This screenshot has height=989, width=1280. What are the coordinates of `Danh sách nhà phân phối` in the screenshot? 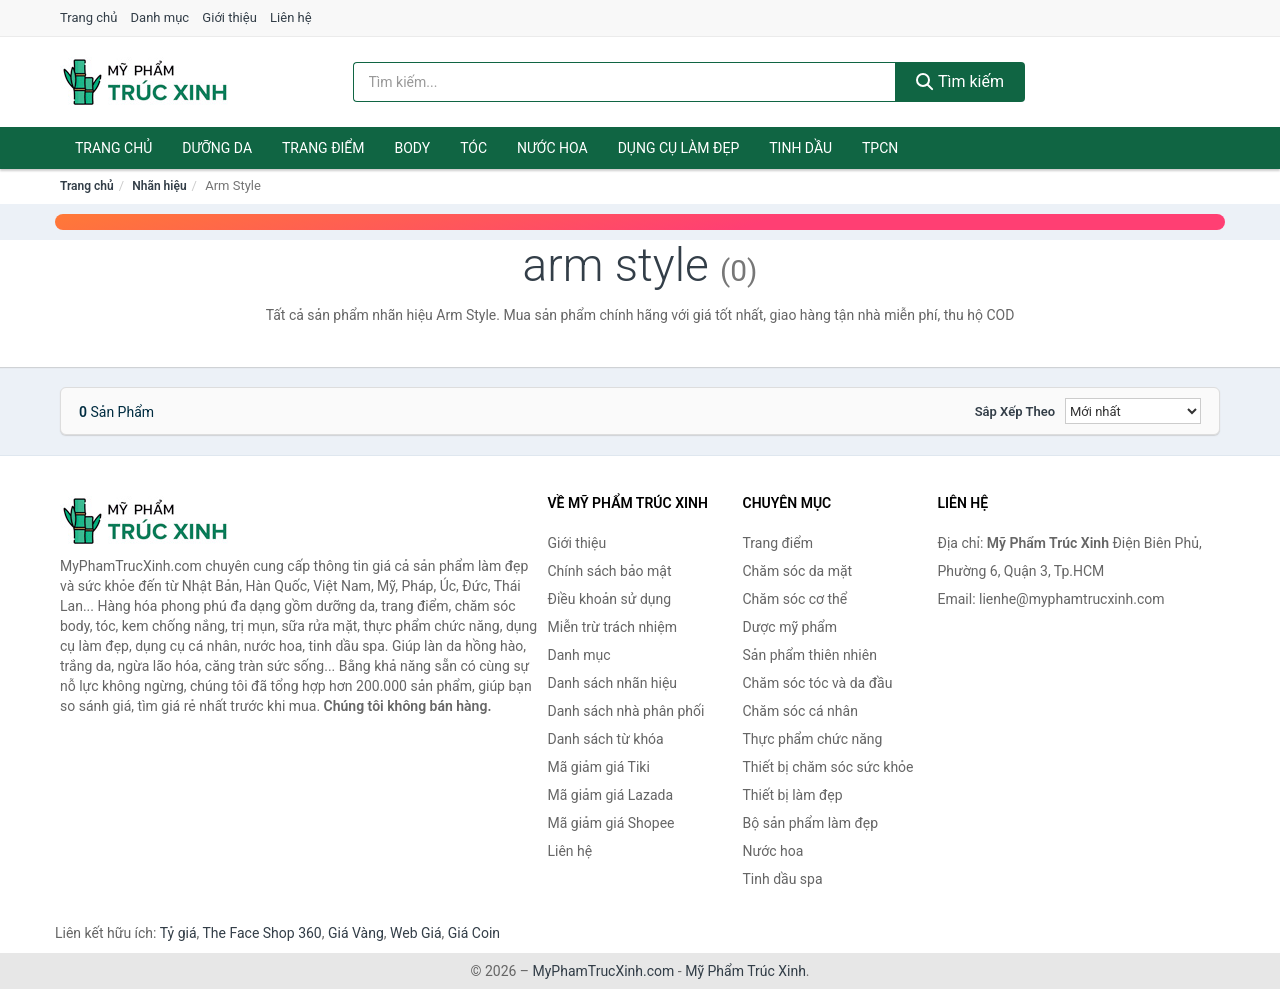 It's located at (626, 711).